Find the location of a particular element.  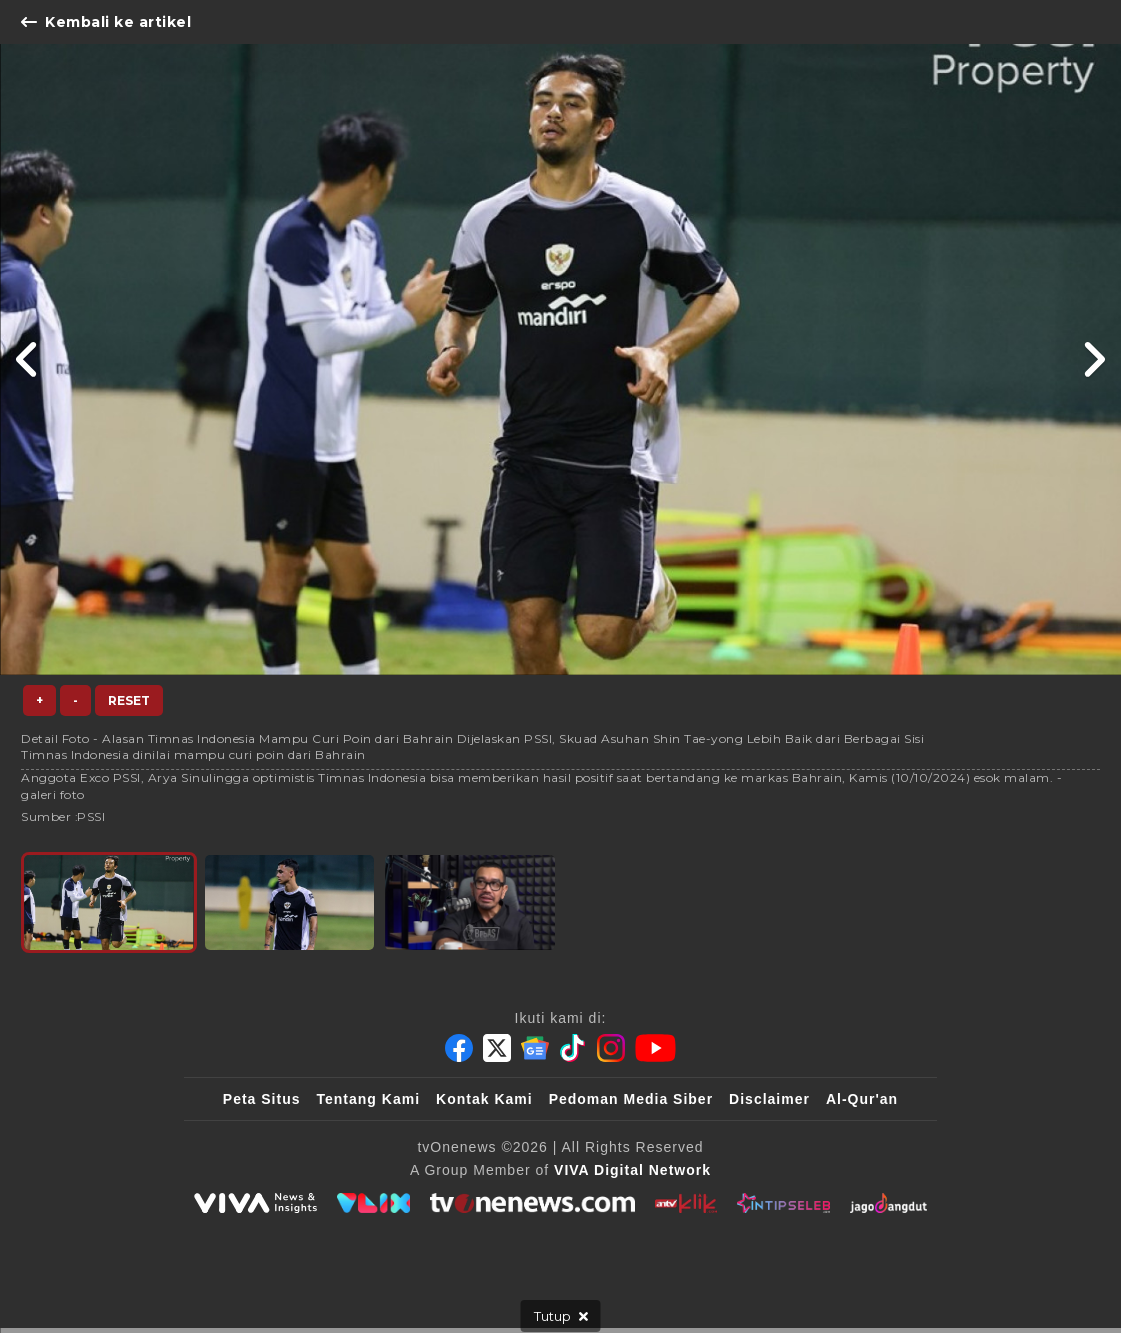

[antvklik] is located at coordinates (685, 1203).